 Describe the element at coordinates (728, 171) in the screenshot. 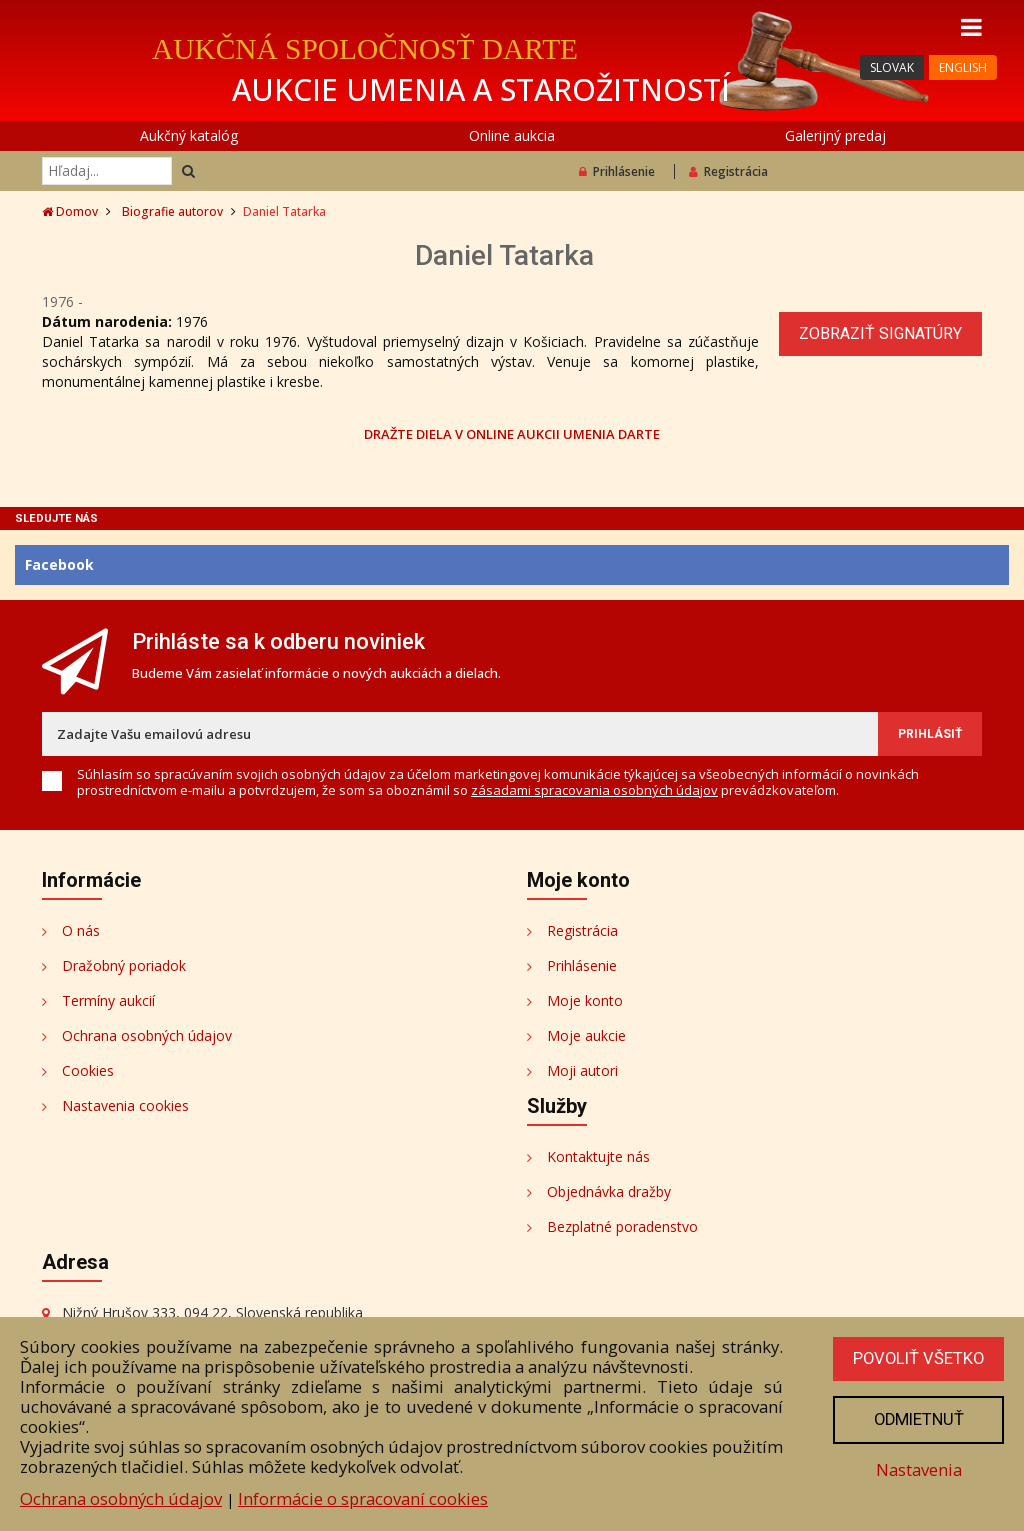

I see `Registrácia` at that location.